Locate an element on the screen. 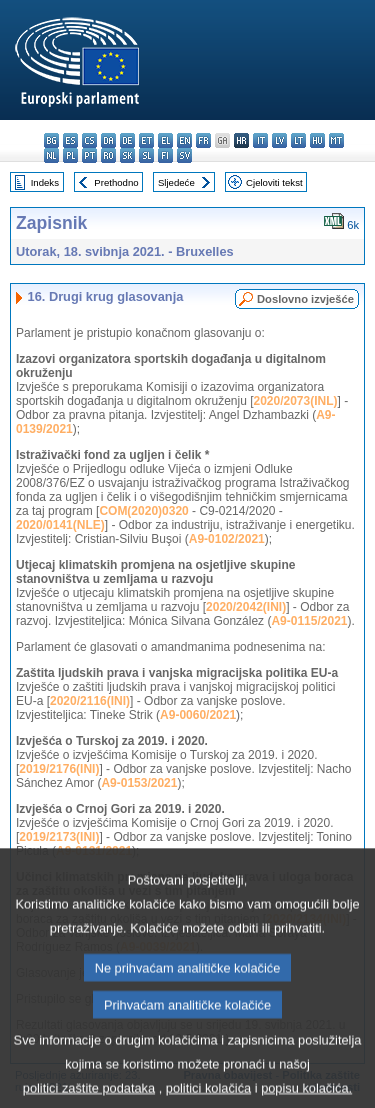 The height and width of the screenshot is (1108, 375). nl - Nederlands is located at coordinates (51, 155).